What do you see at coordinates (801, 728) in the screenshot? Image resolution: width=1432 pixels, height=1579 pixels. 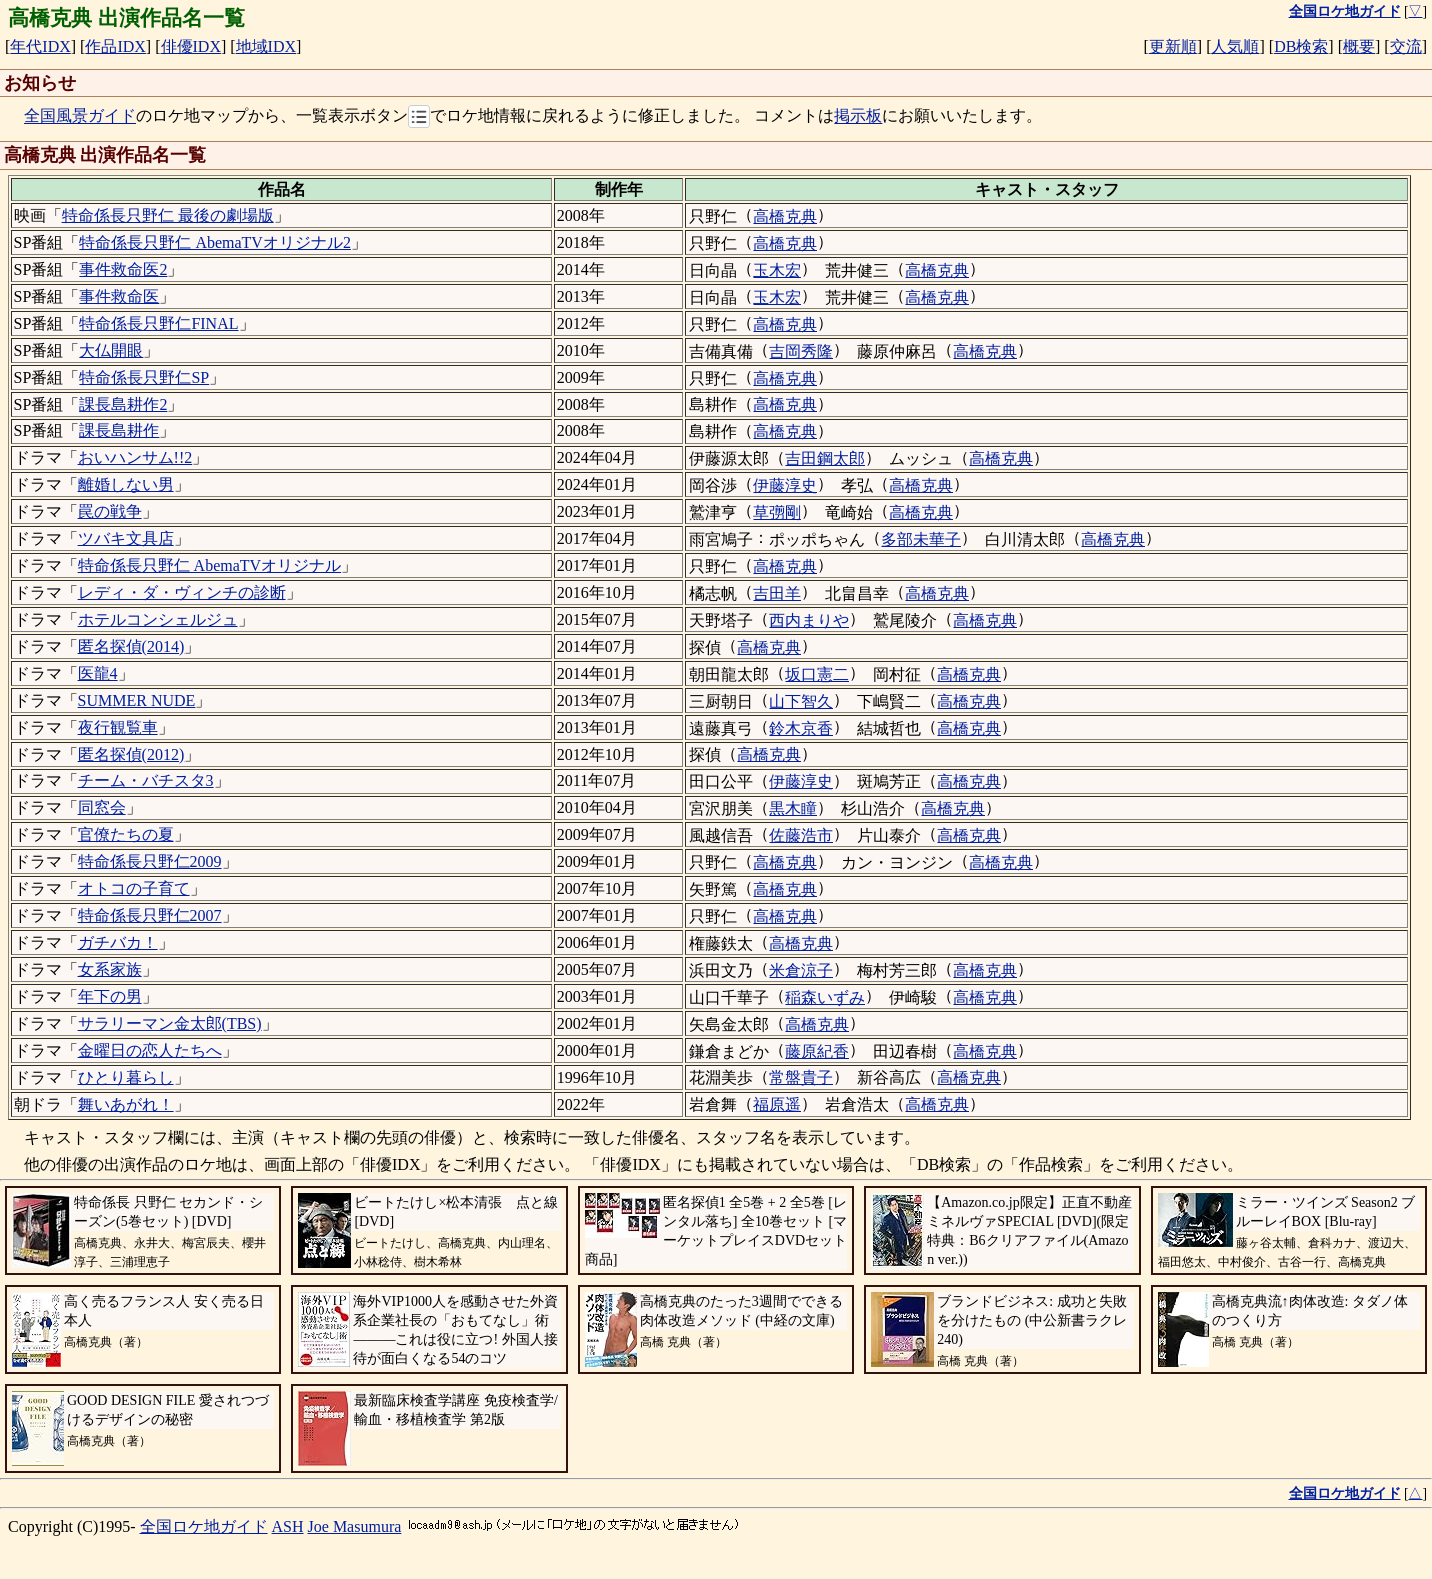 I see `鈴木京香` at bounding box center [801, 728].